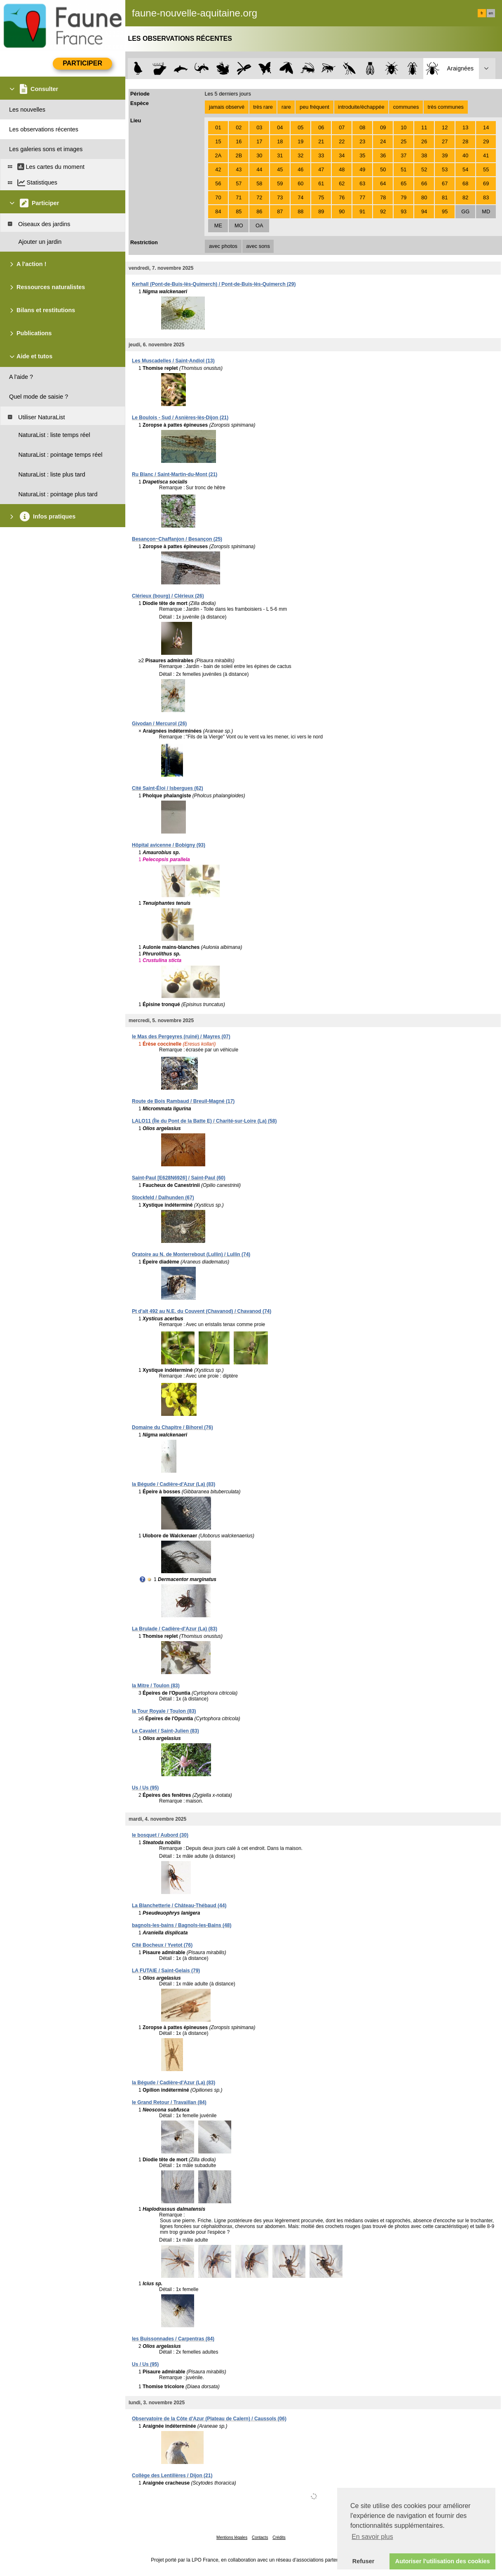 This screenshot has width=502, height=2576. Describe the element at coordinates (239, 197) in the screenshot. I see `71` at that location.